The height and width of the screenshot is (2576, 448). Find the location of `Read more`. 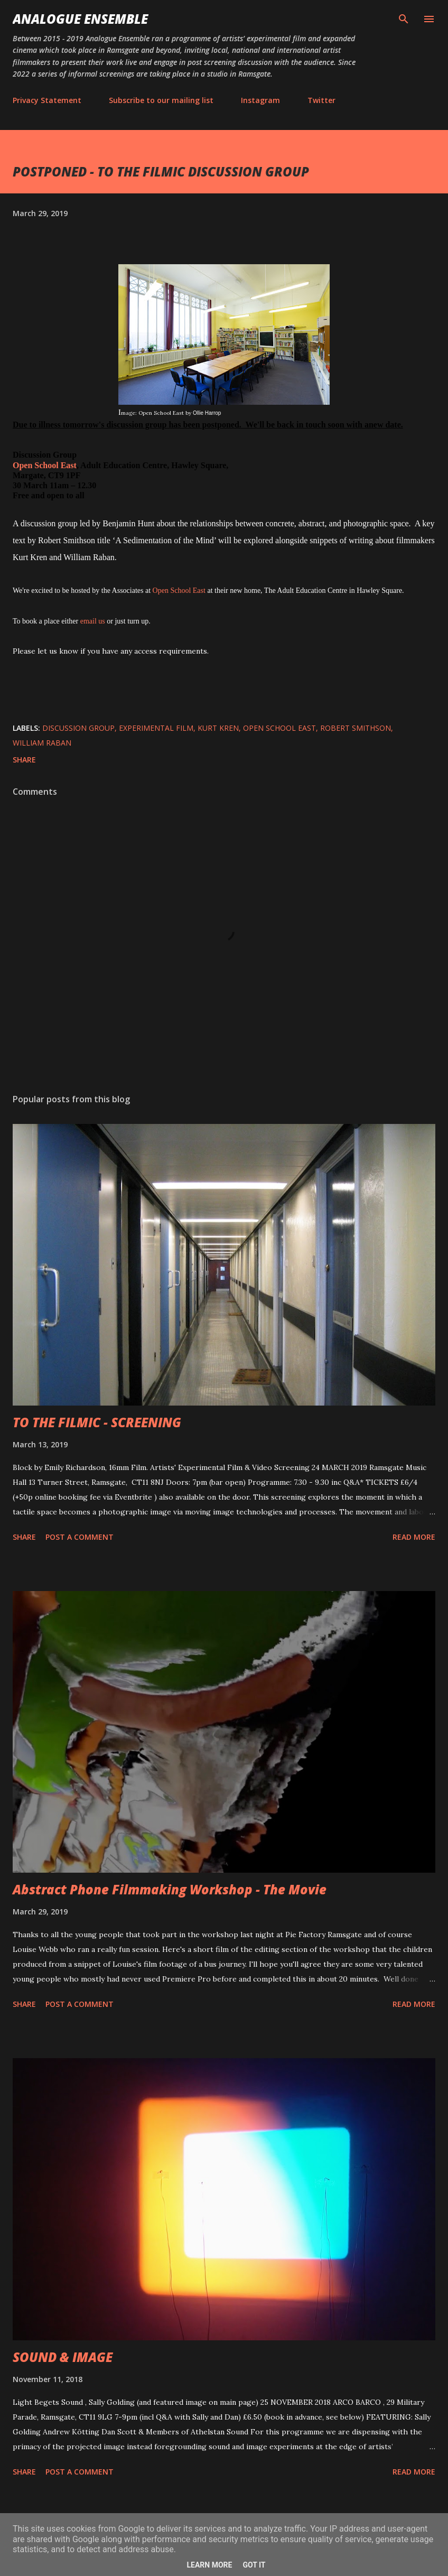

Read more is located at coordinates (414, 1537).